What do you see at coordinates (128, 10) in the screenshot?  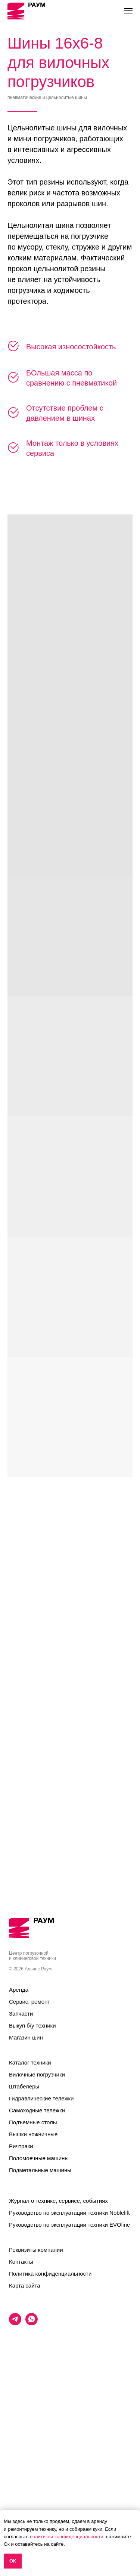 I see `[Навигационное меню]` at bounding box center [128, 10].